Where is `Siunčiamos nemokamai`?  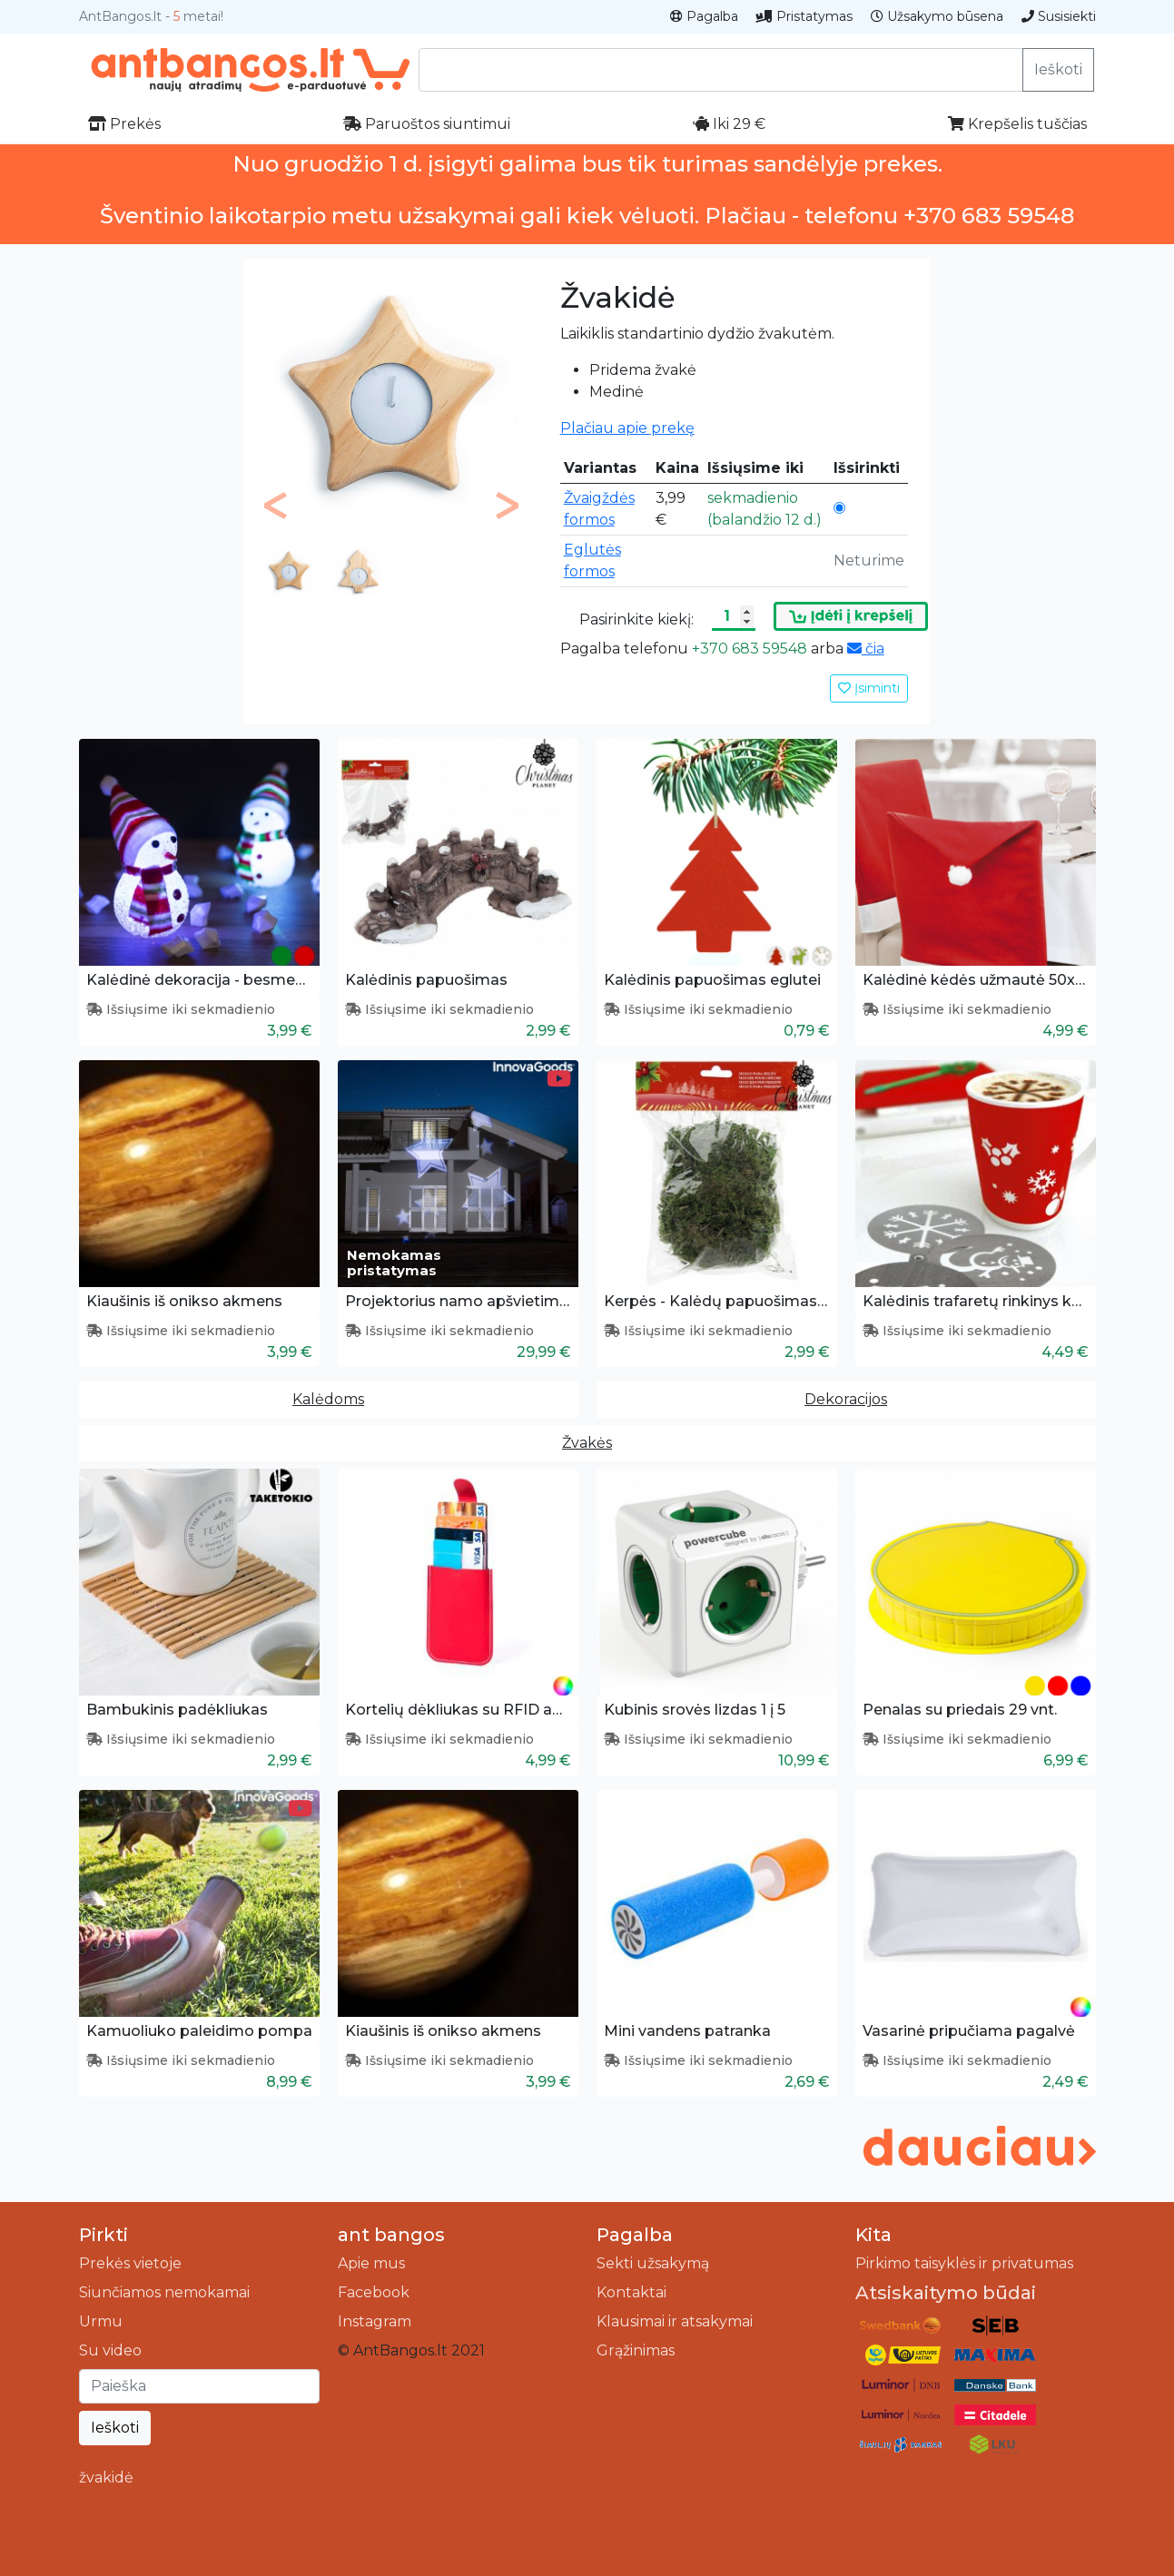
Siunčiamos nemokamai is located at coordinates (164, 2292).